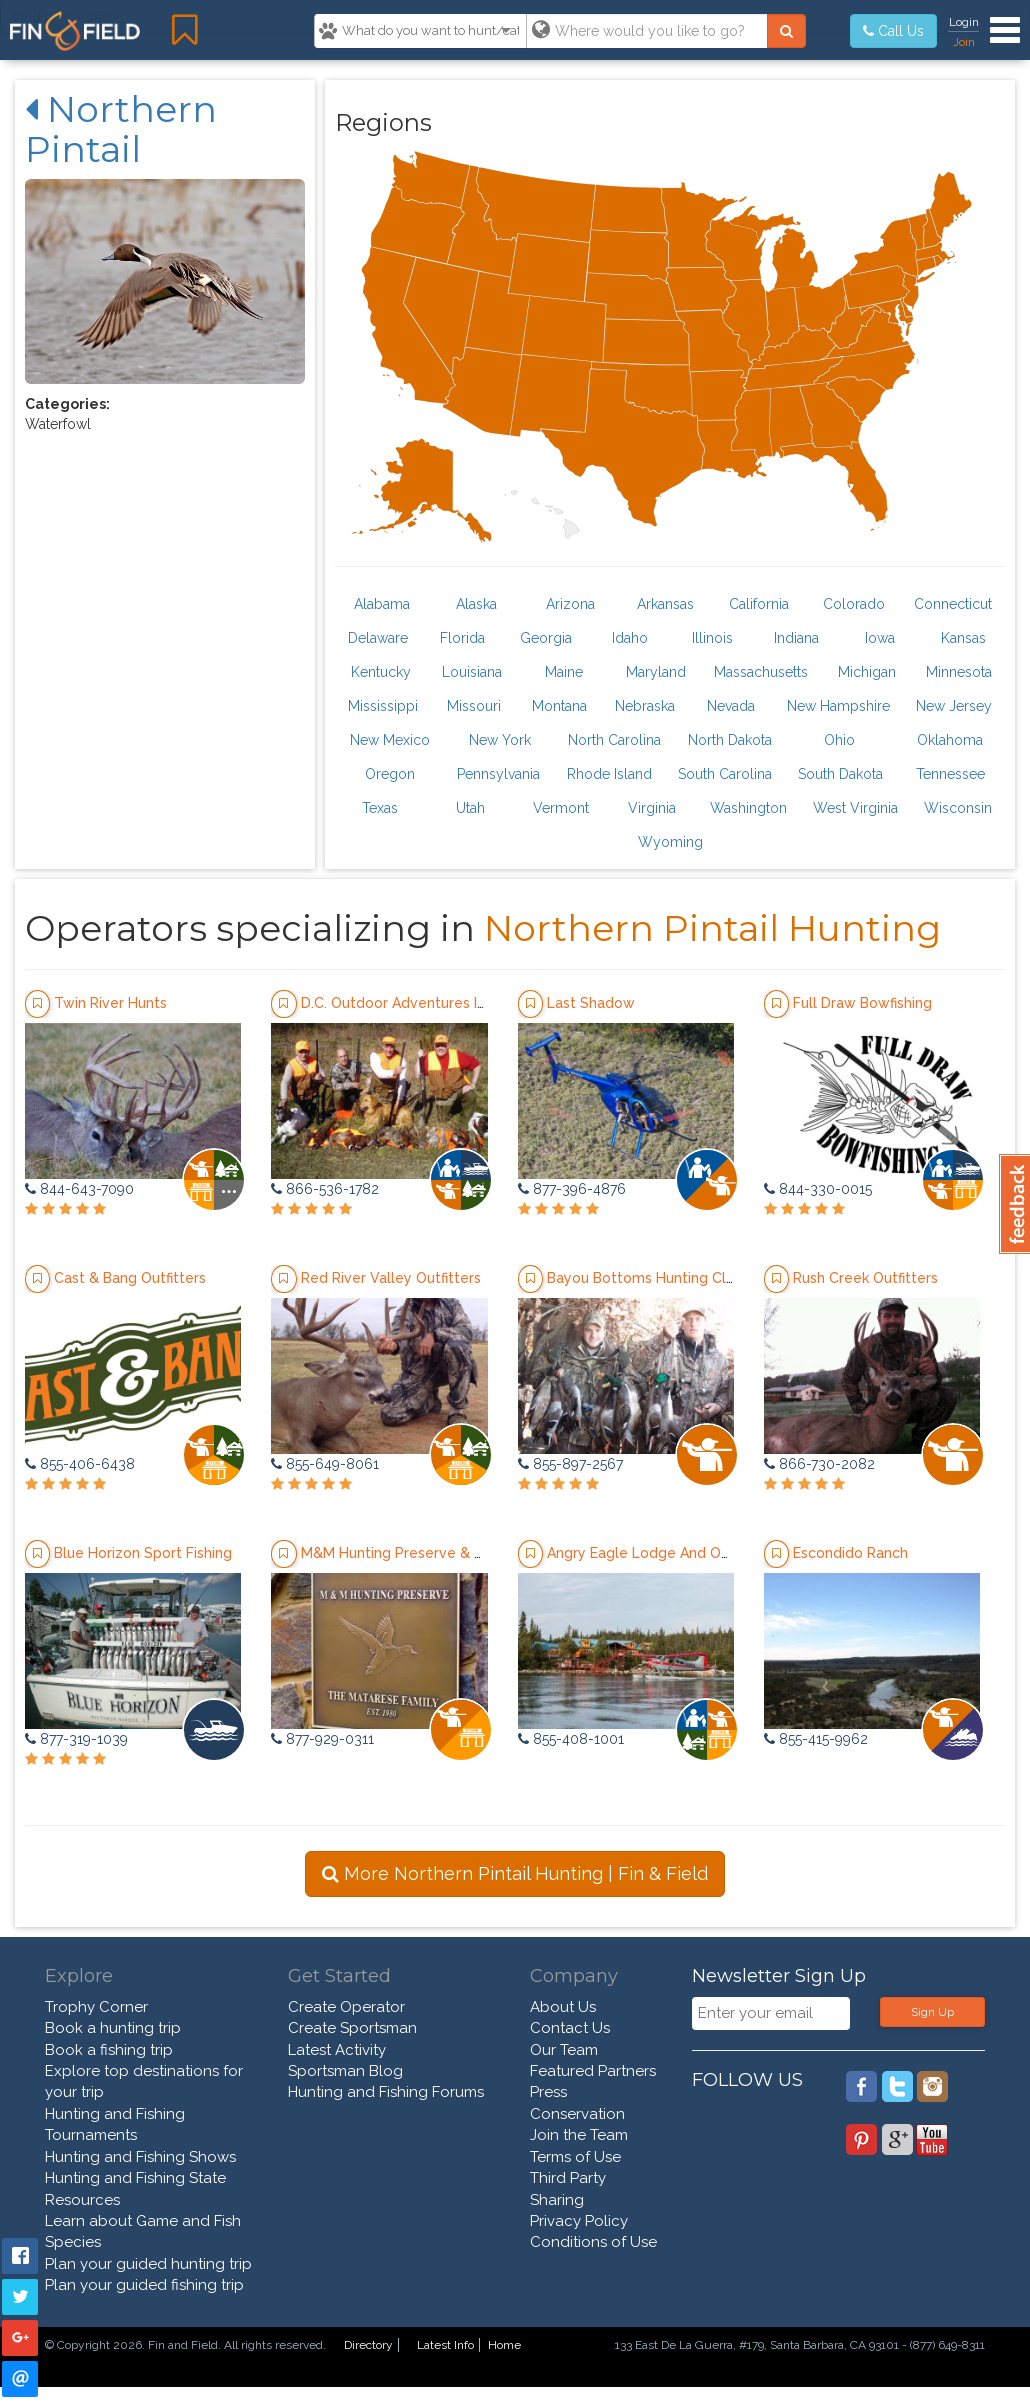 The image size is (1030, 2407). I want to click on 844-330-0015, so click(818, 1189).